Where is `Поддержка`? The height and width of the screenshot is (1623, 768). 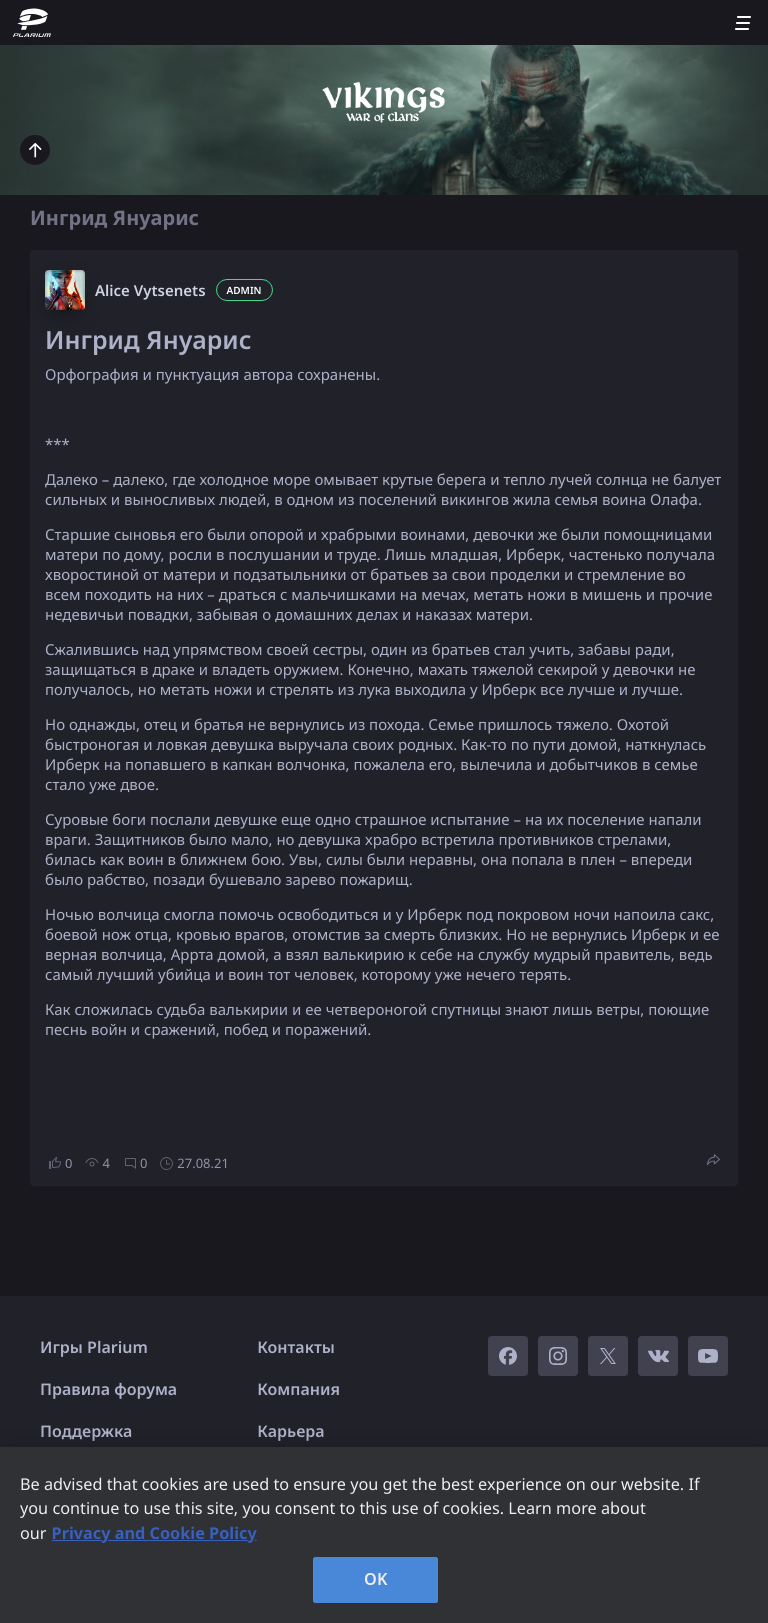 Поддержка is located at coordinates (86, 1431).